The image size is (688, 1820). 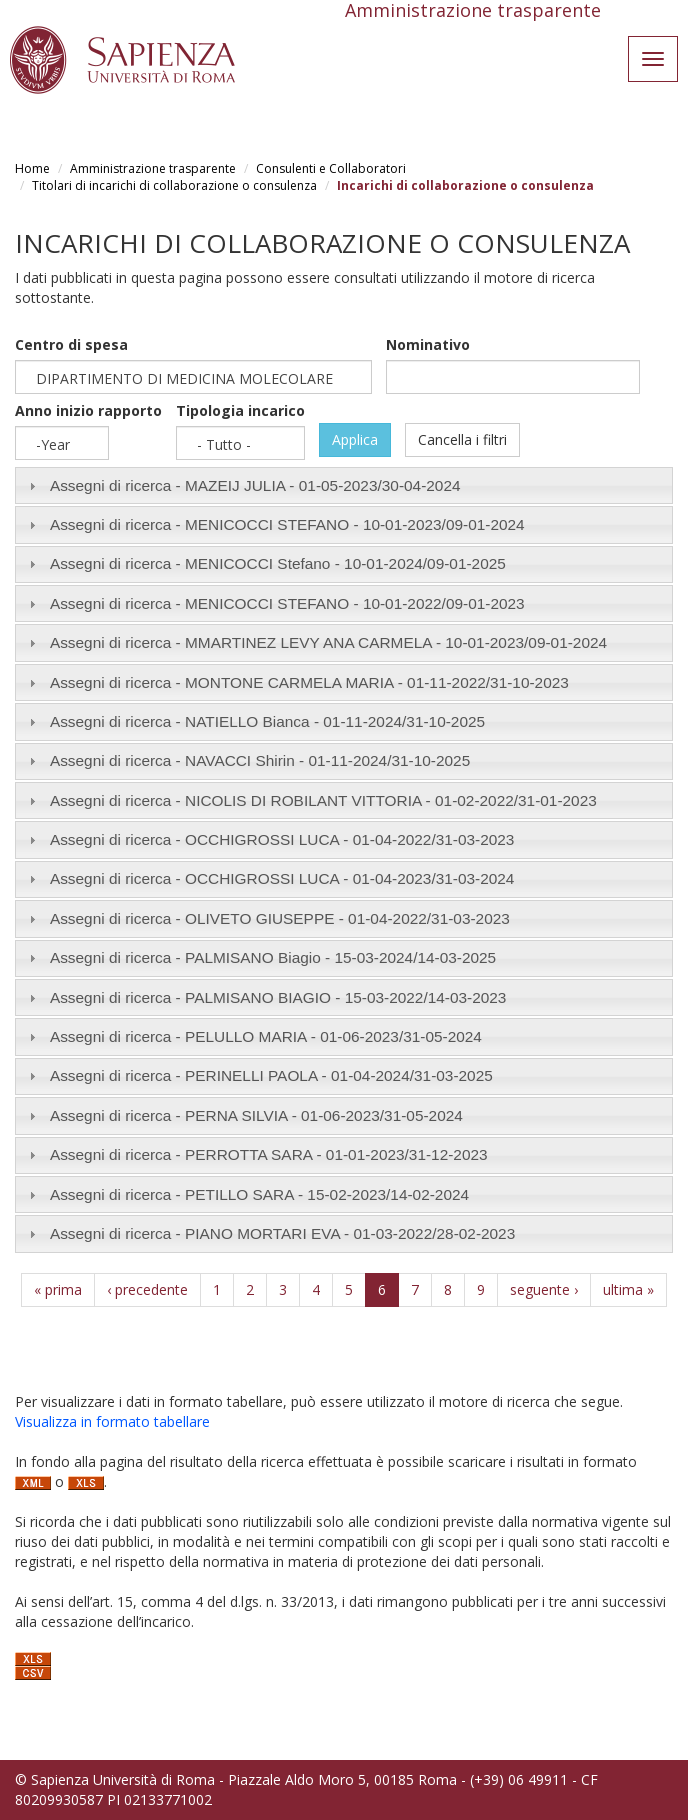 What do you see at coordinates (280, 918) in the screenshot?
I see `Assegni di ricerca - OLIVETO GIUSEPPE - /` at bounding box center [280, 918].